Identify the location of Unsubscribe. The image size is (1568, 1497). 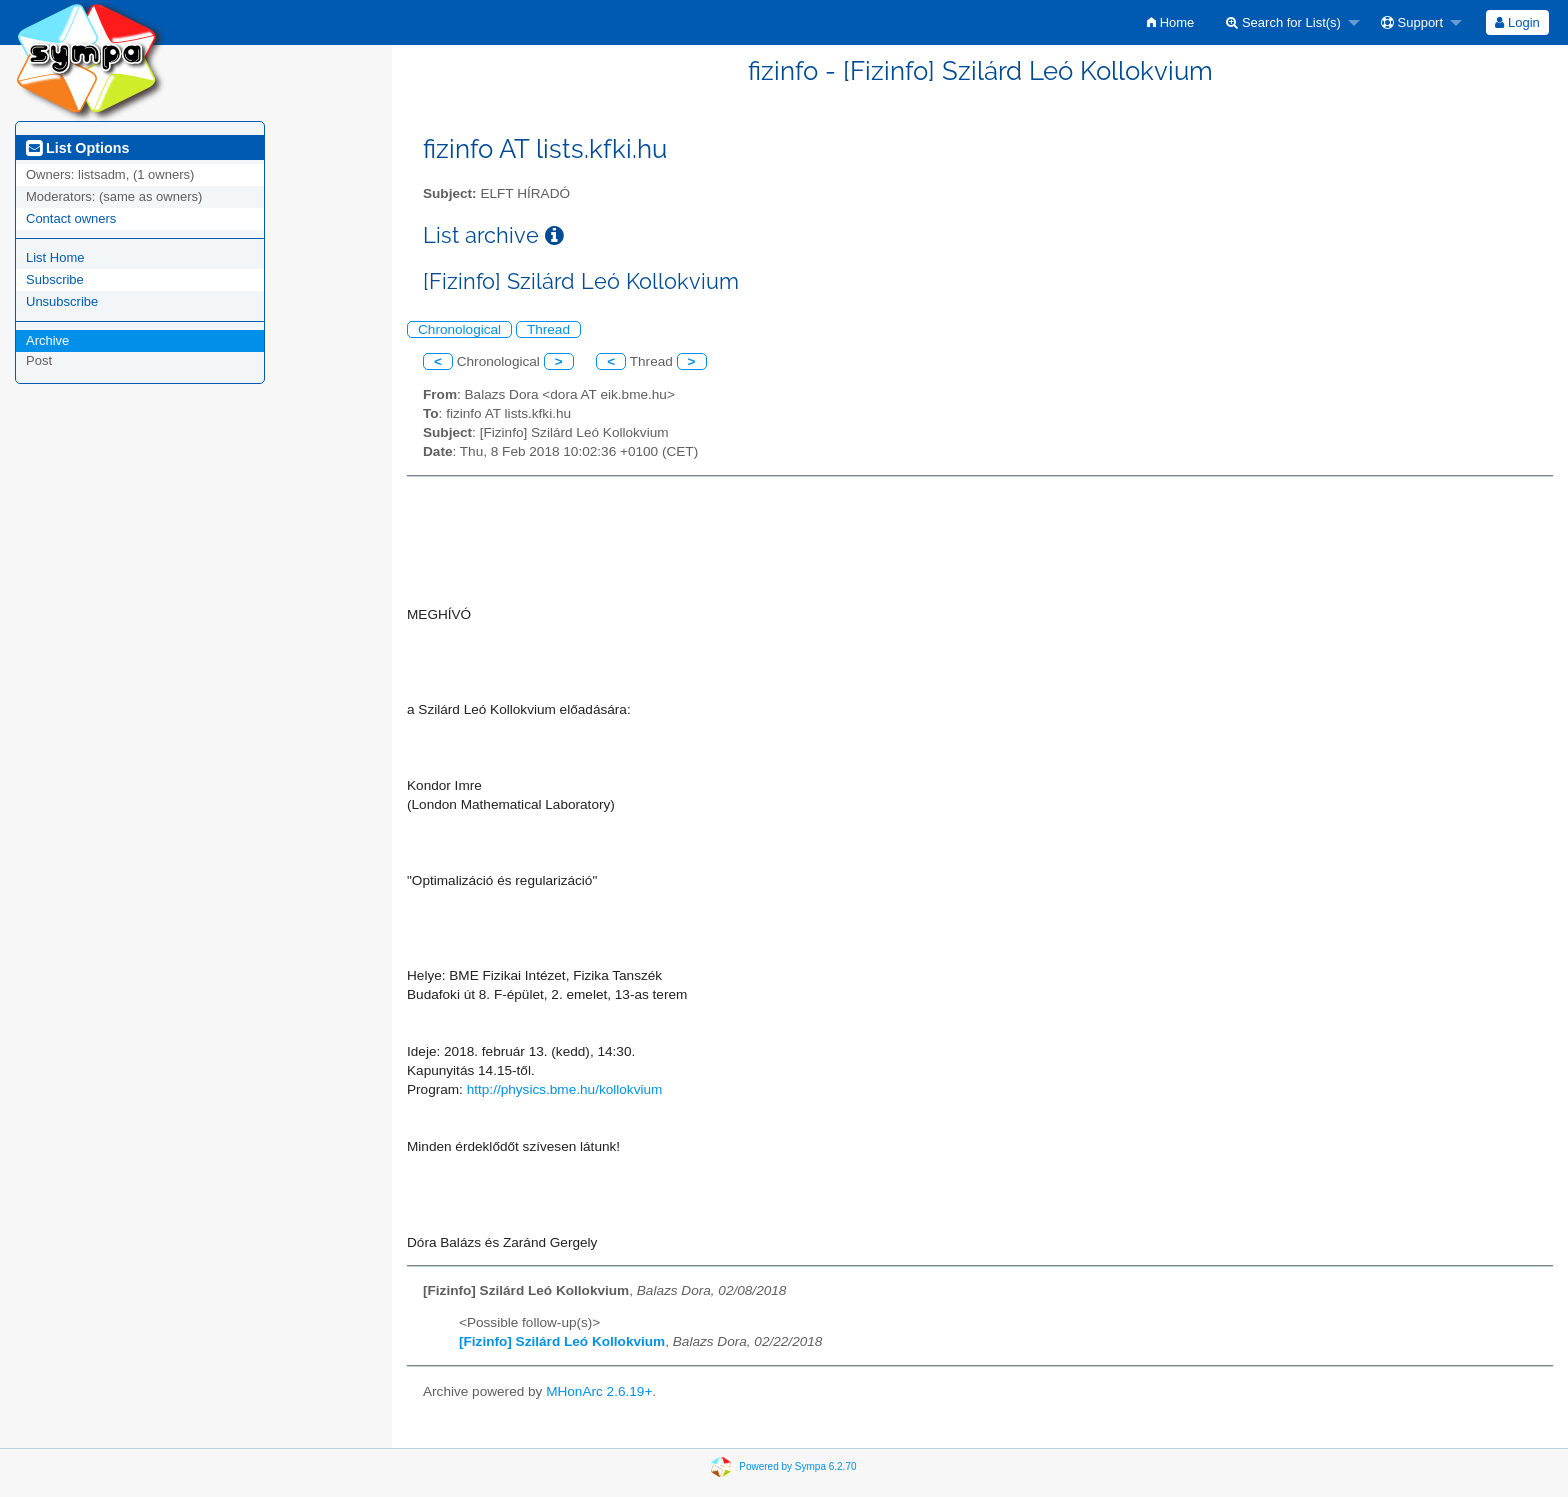
(62, 301).